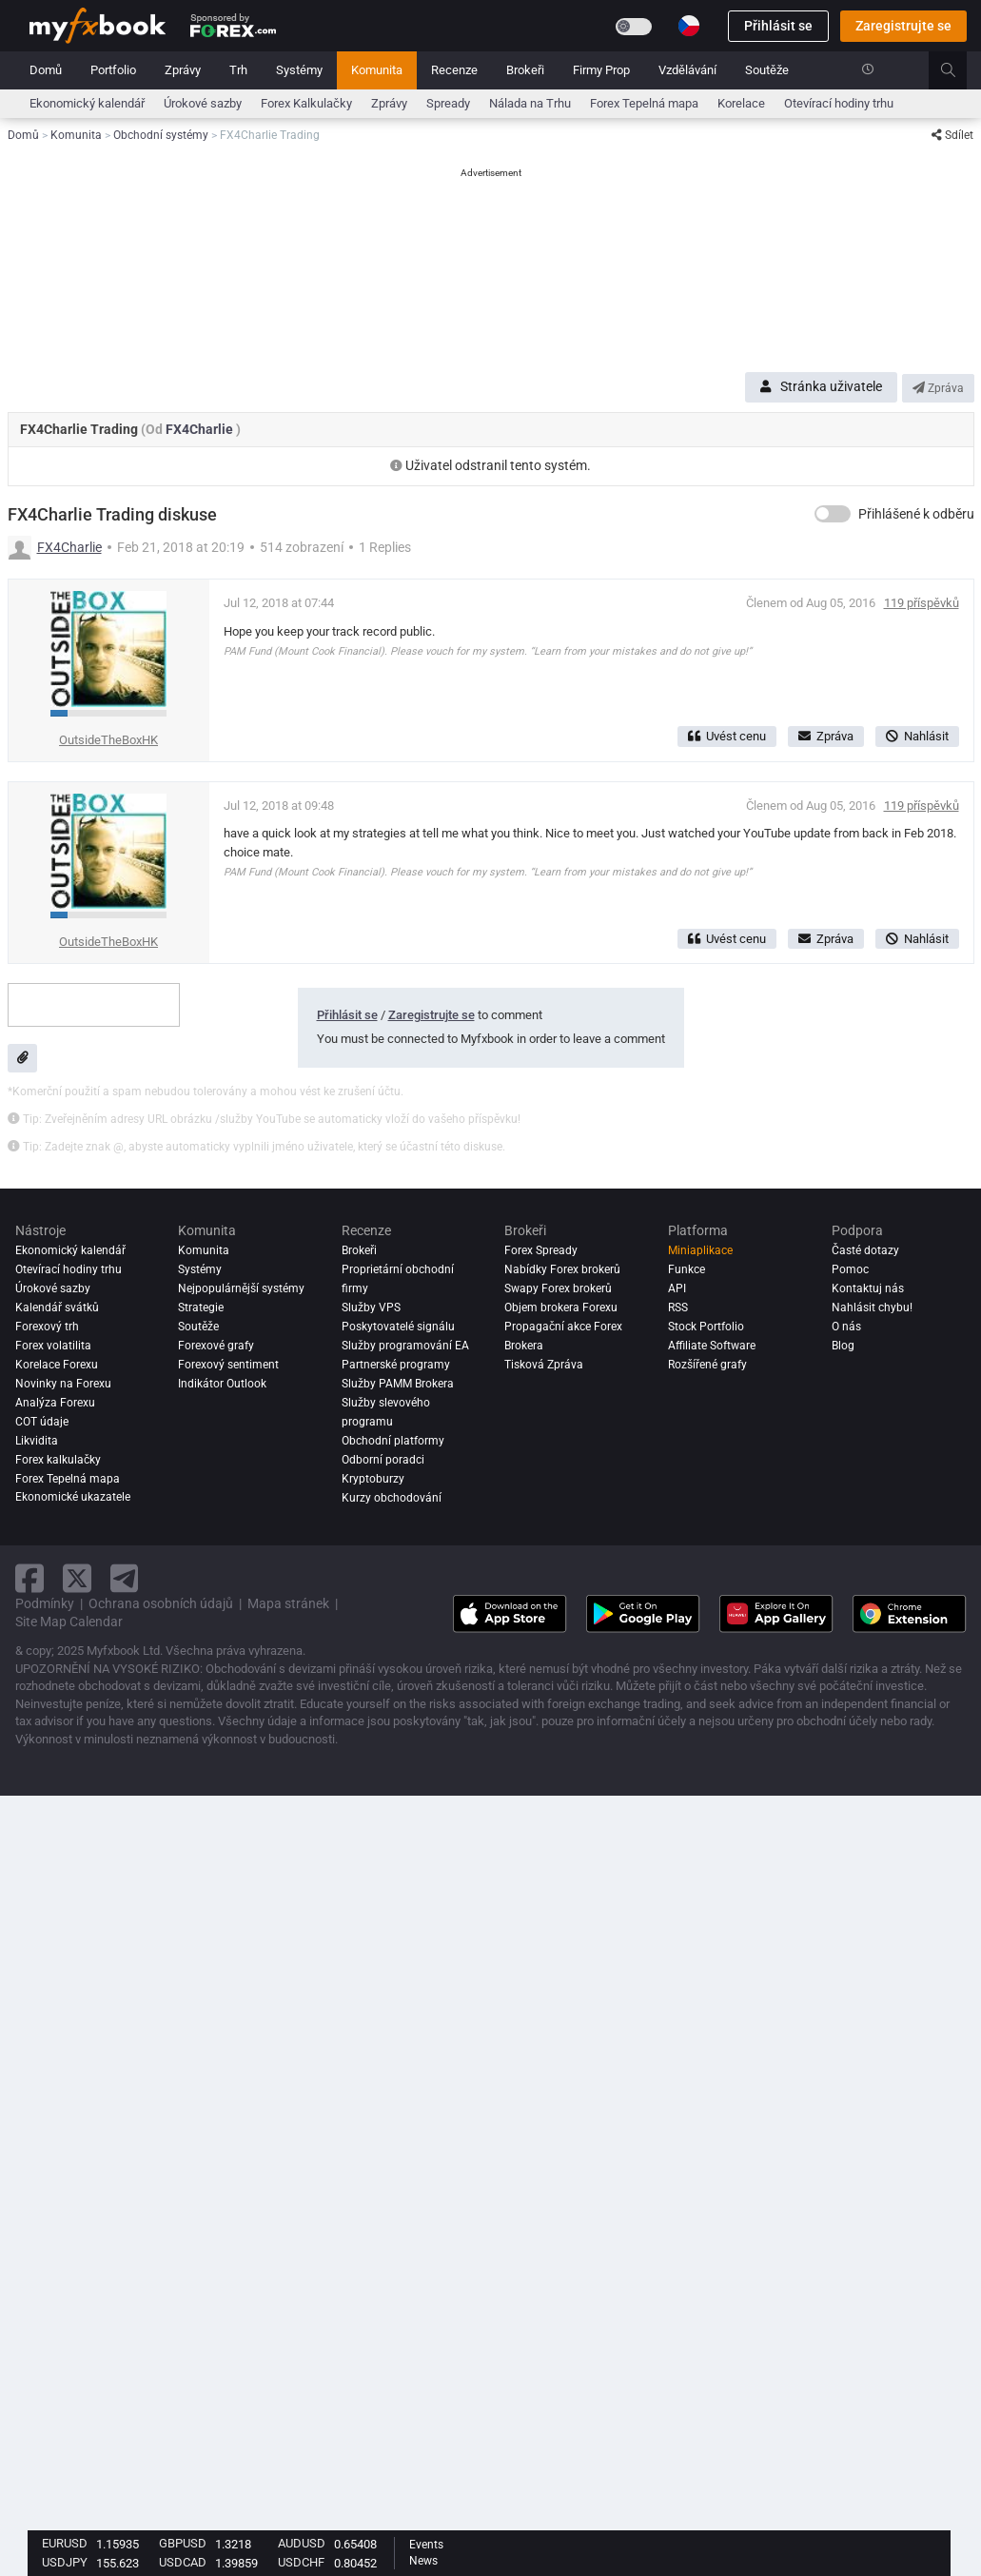 Image resolution: width=981 pixels, height=2576 pixels. Describe the element at coordinates (65, 2543) in the screenshot. I see `EURUSD` at that location.